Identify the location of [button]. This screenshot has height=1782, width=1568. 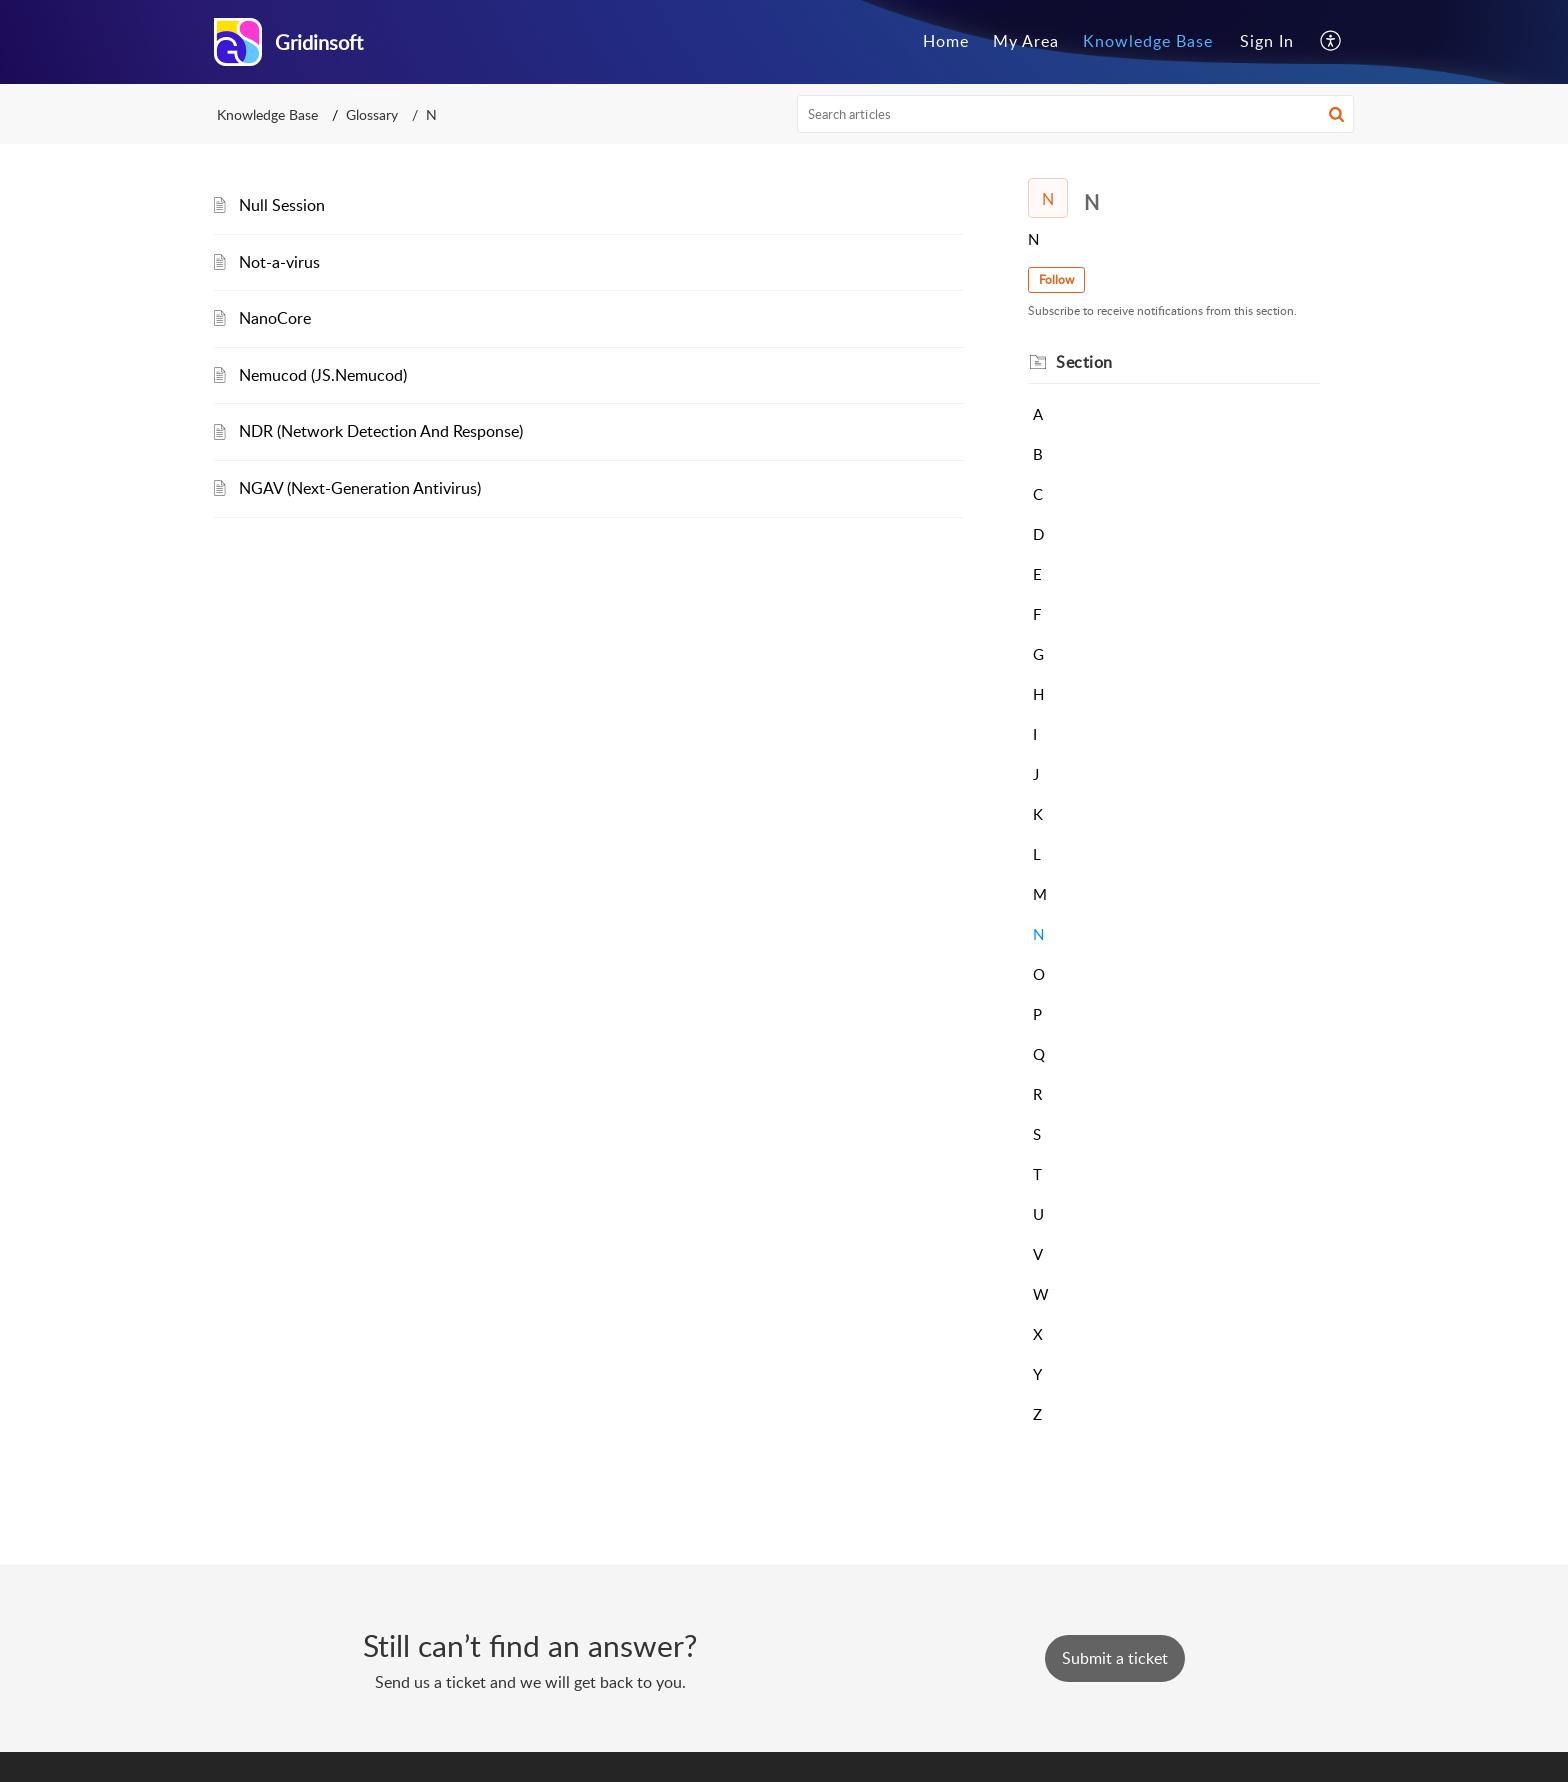
(1331, 42).